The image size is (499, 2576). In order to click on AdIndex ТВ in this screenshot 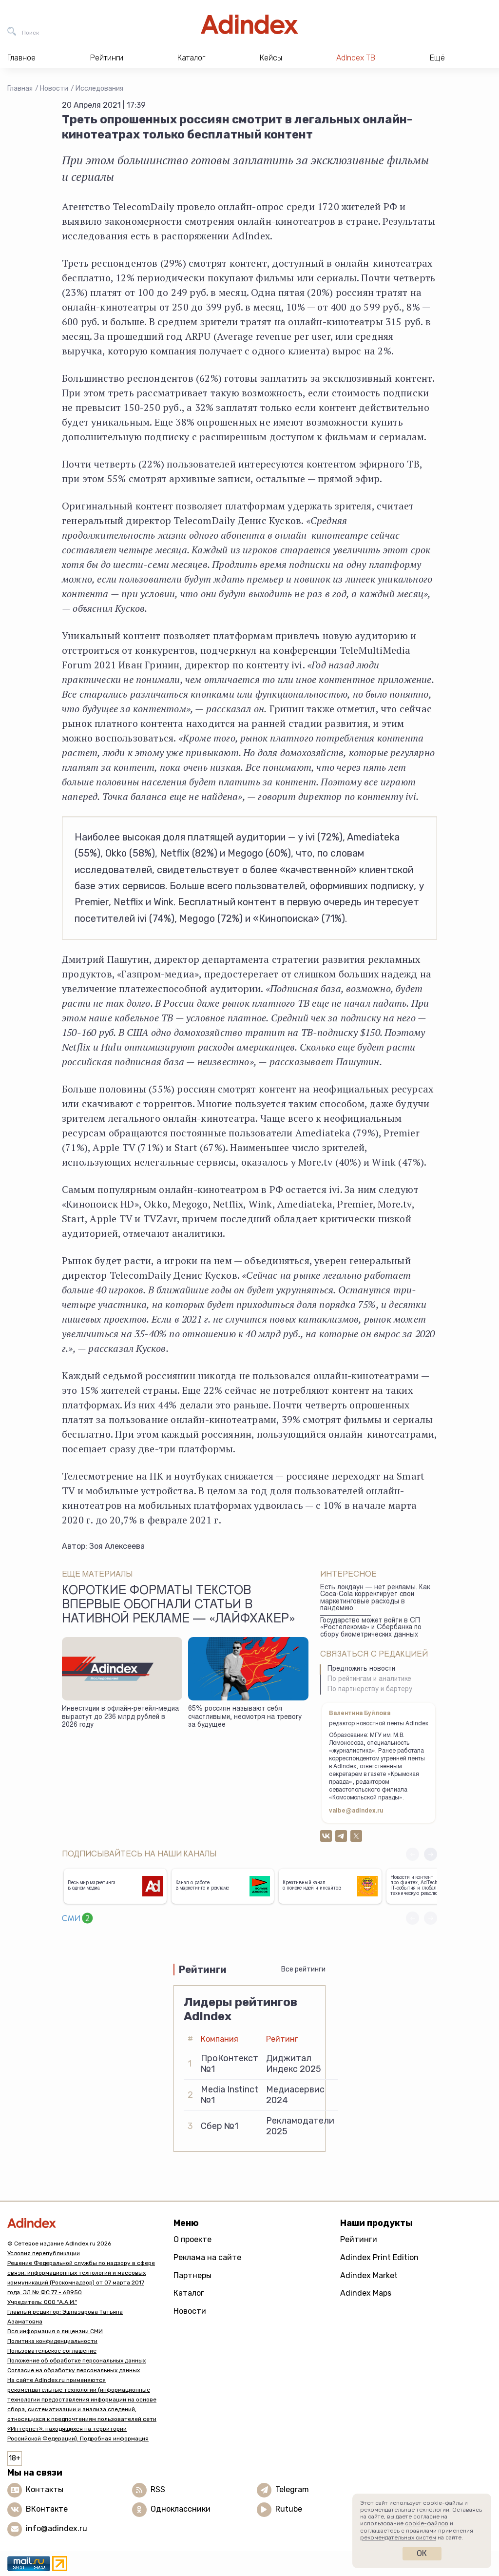, I will do `click(355, 57)`.